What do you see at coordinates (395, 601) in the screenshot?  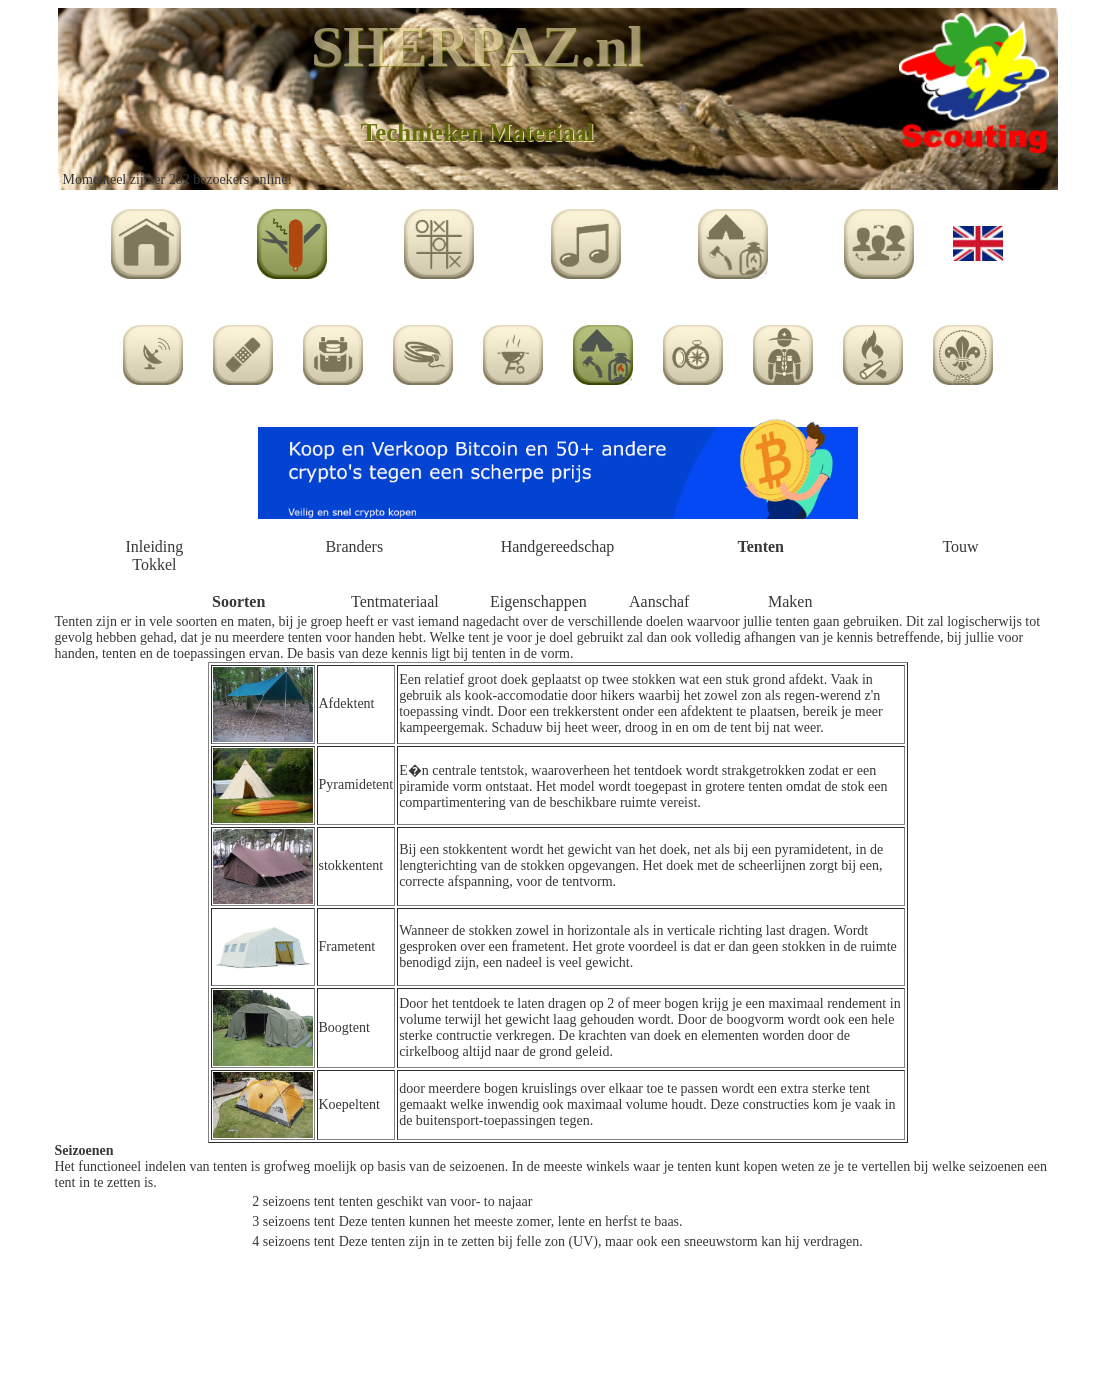 I see `Tentmateriaal` at bounding box center [395, 601].